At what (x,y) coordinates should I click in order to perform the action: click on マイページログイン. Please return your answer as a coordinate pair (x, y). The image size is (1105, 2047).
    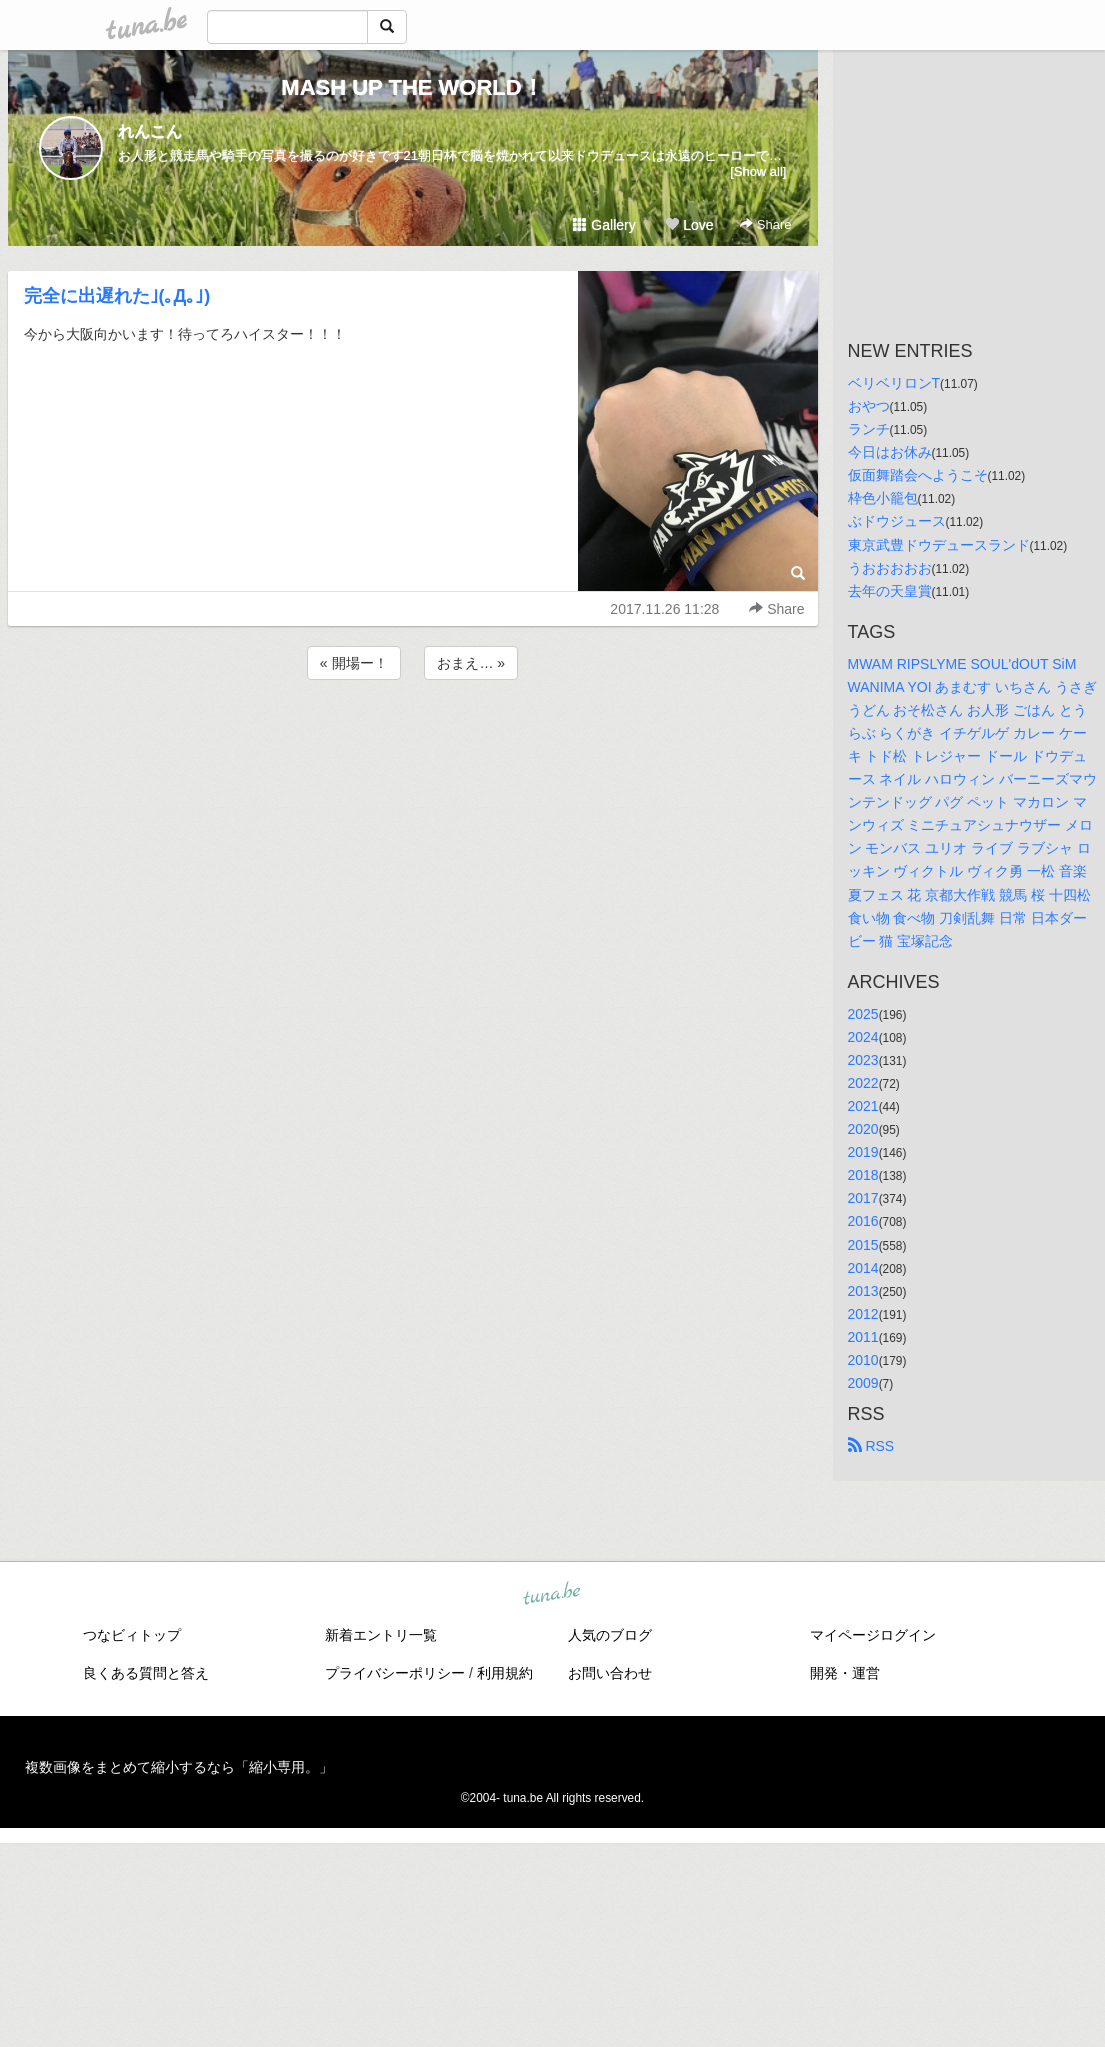
    Looking at the image, I should click on (873, 1635).